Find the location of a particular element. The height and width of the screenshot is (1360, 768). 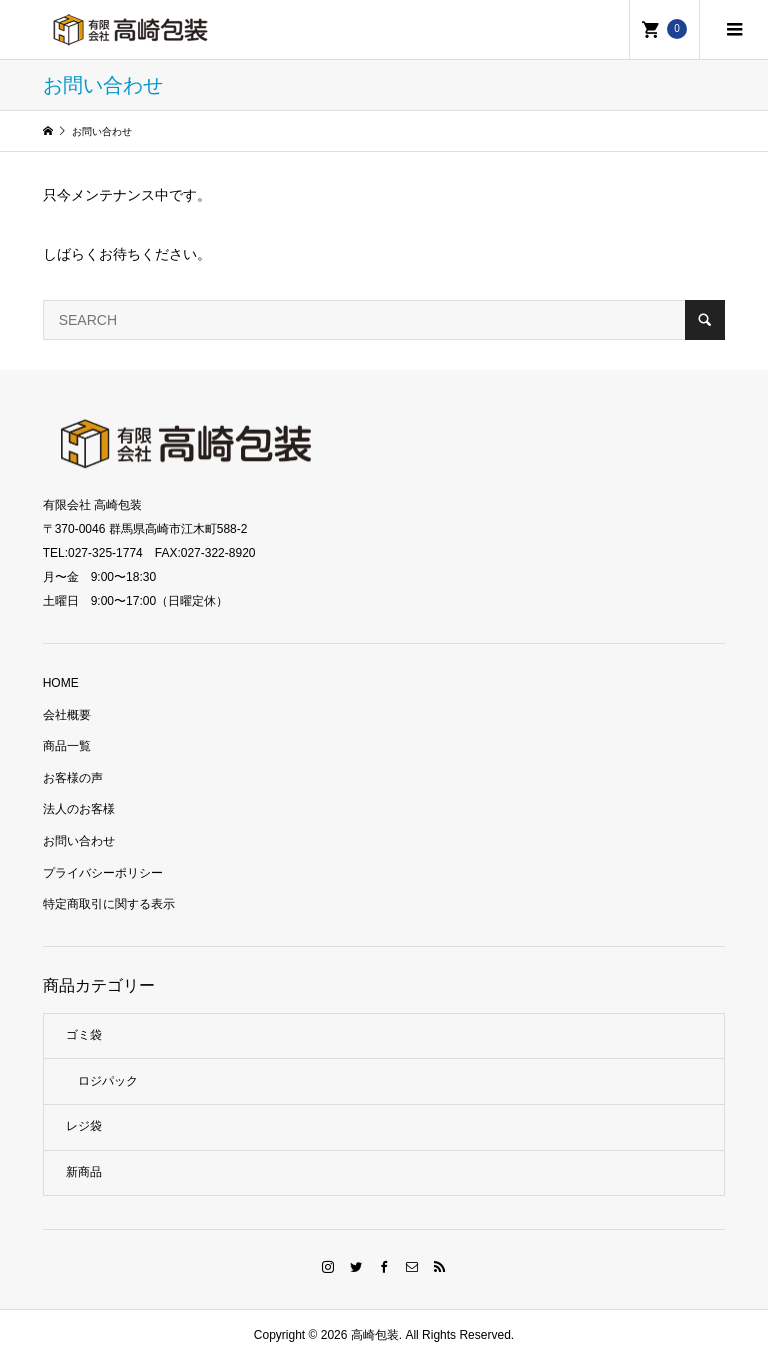

ロジパック is located at coordinates (108, 1081).